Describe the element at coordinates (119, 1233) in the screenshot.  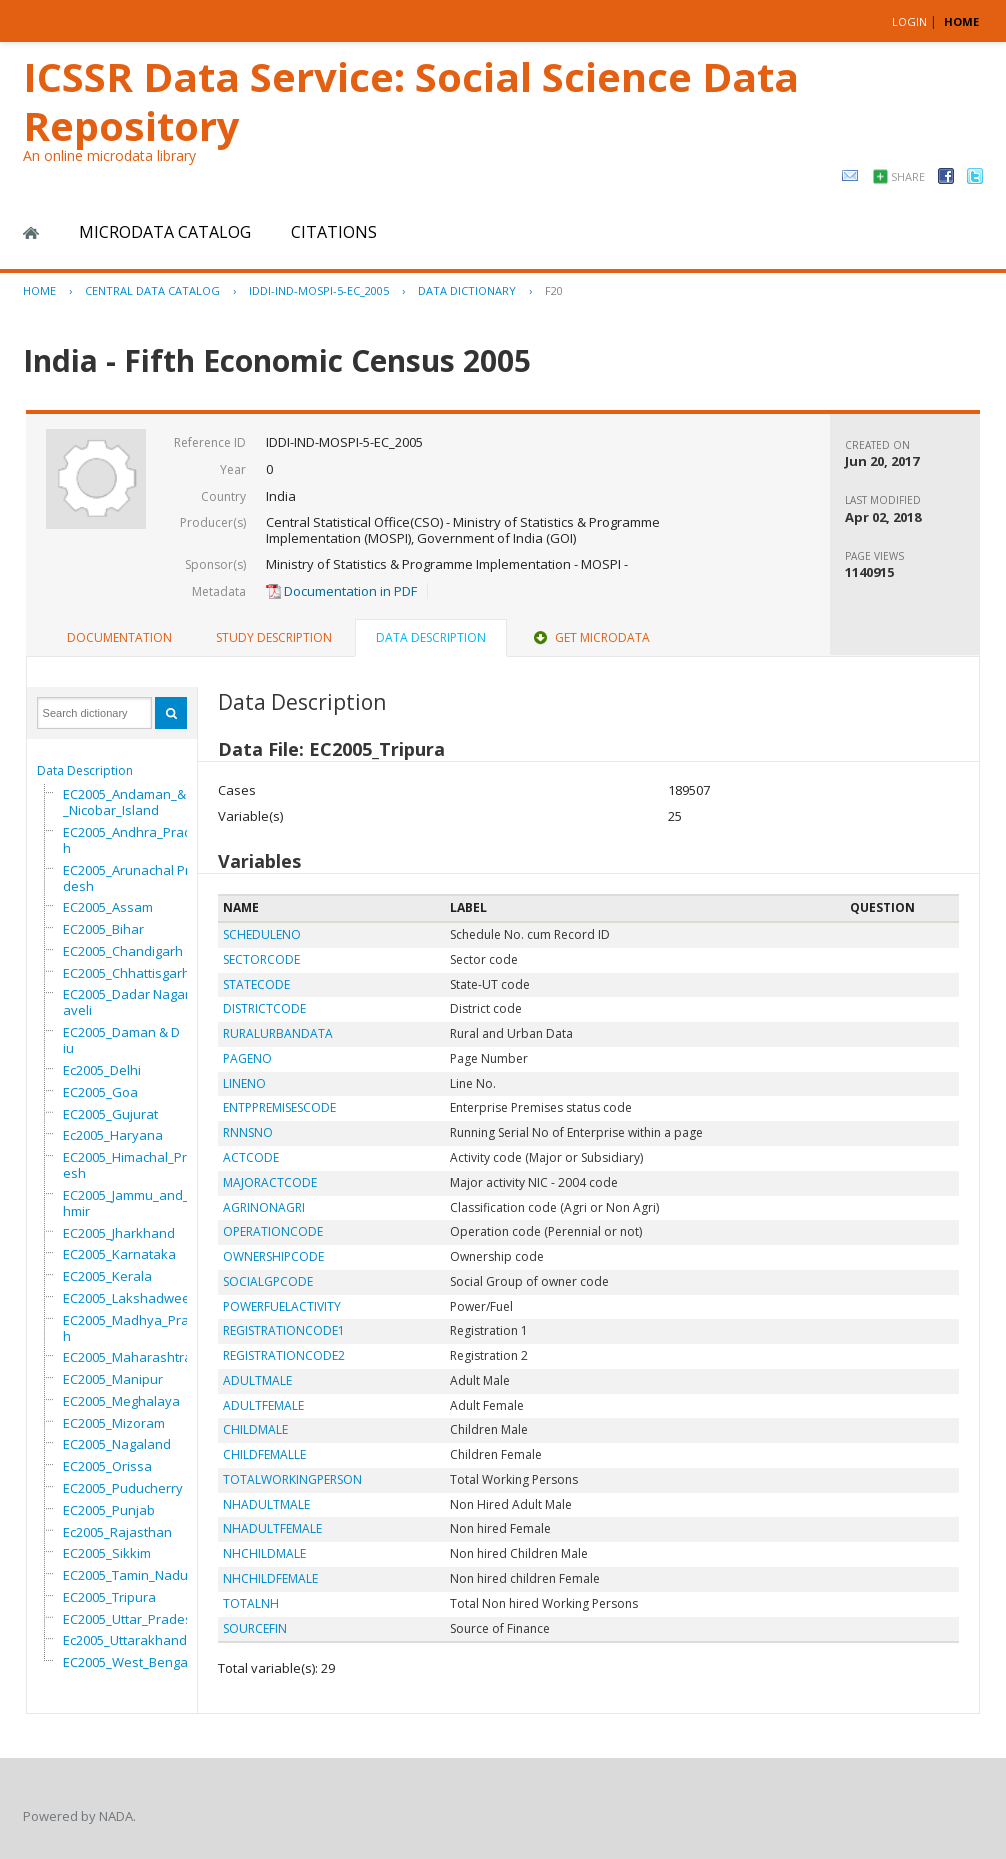
I see `EC2005_Jharkhand` at that location.